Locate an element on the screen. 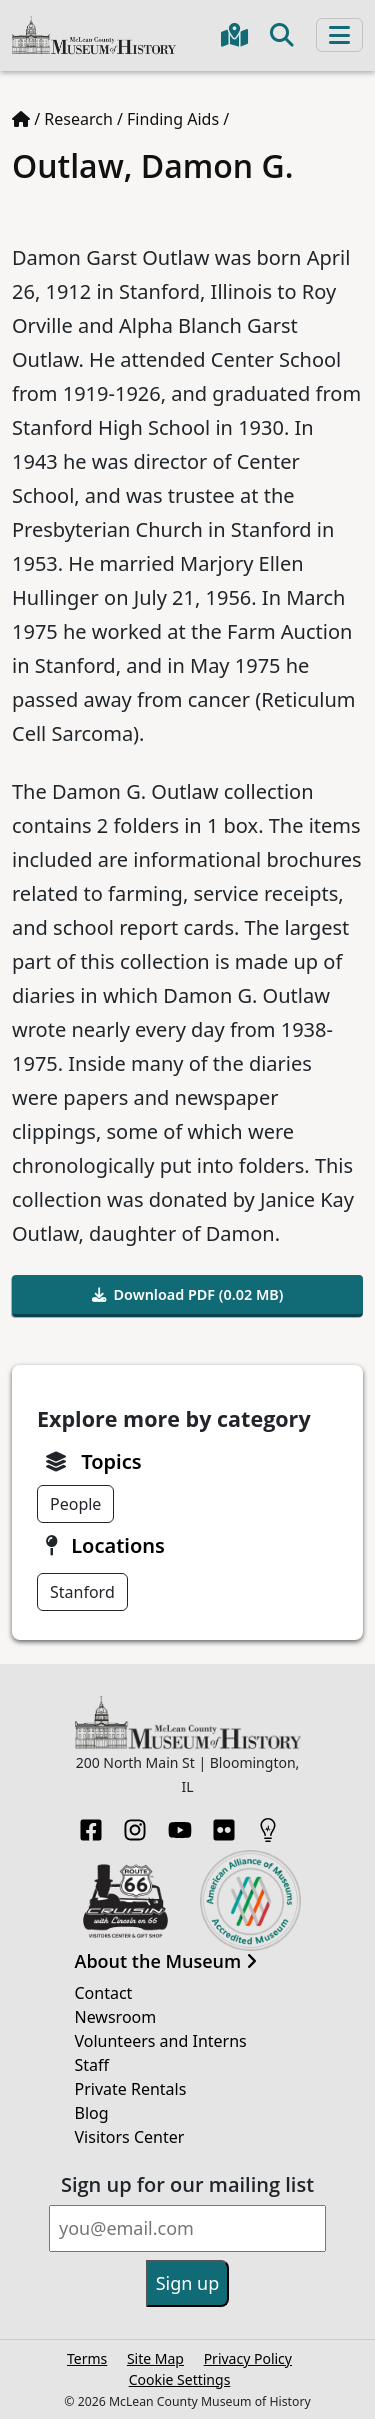 The image size is (375, 2419). Cookie Settings is located at coordinates (180, 2379).